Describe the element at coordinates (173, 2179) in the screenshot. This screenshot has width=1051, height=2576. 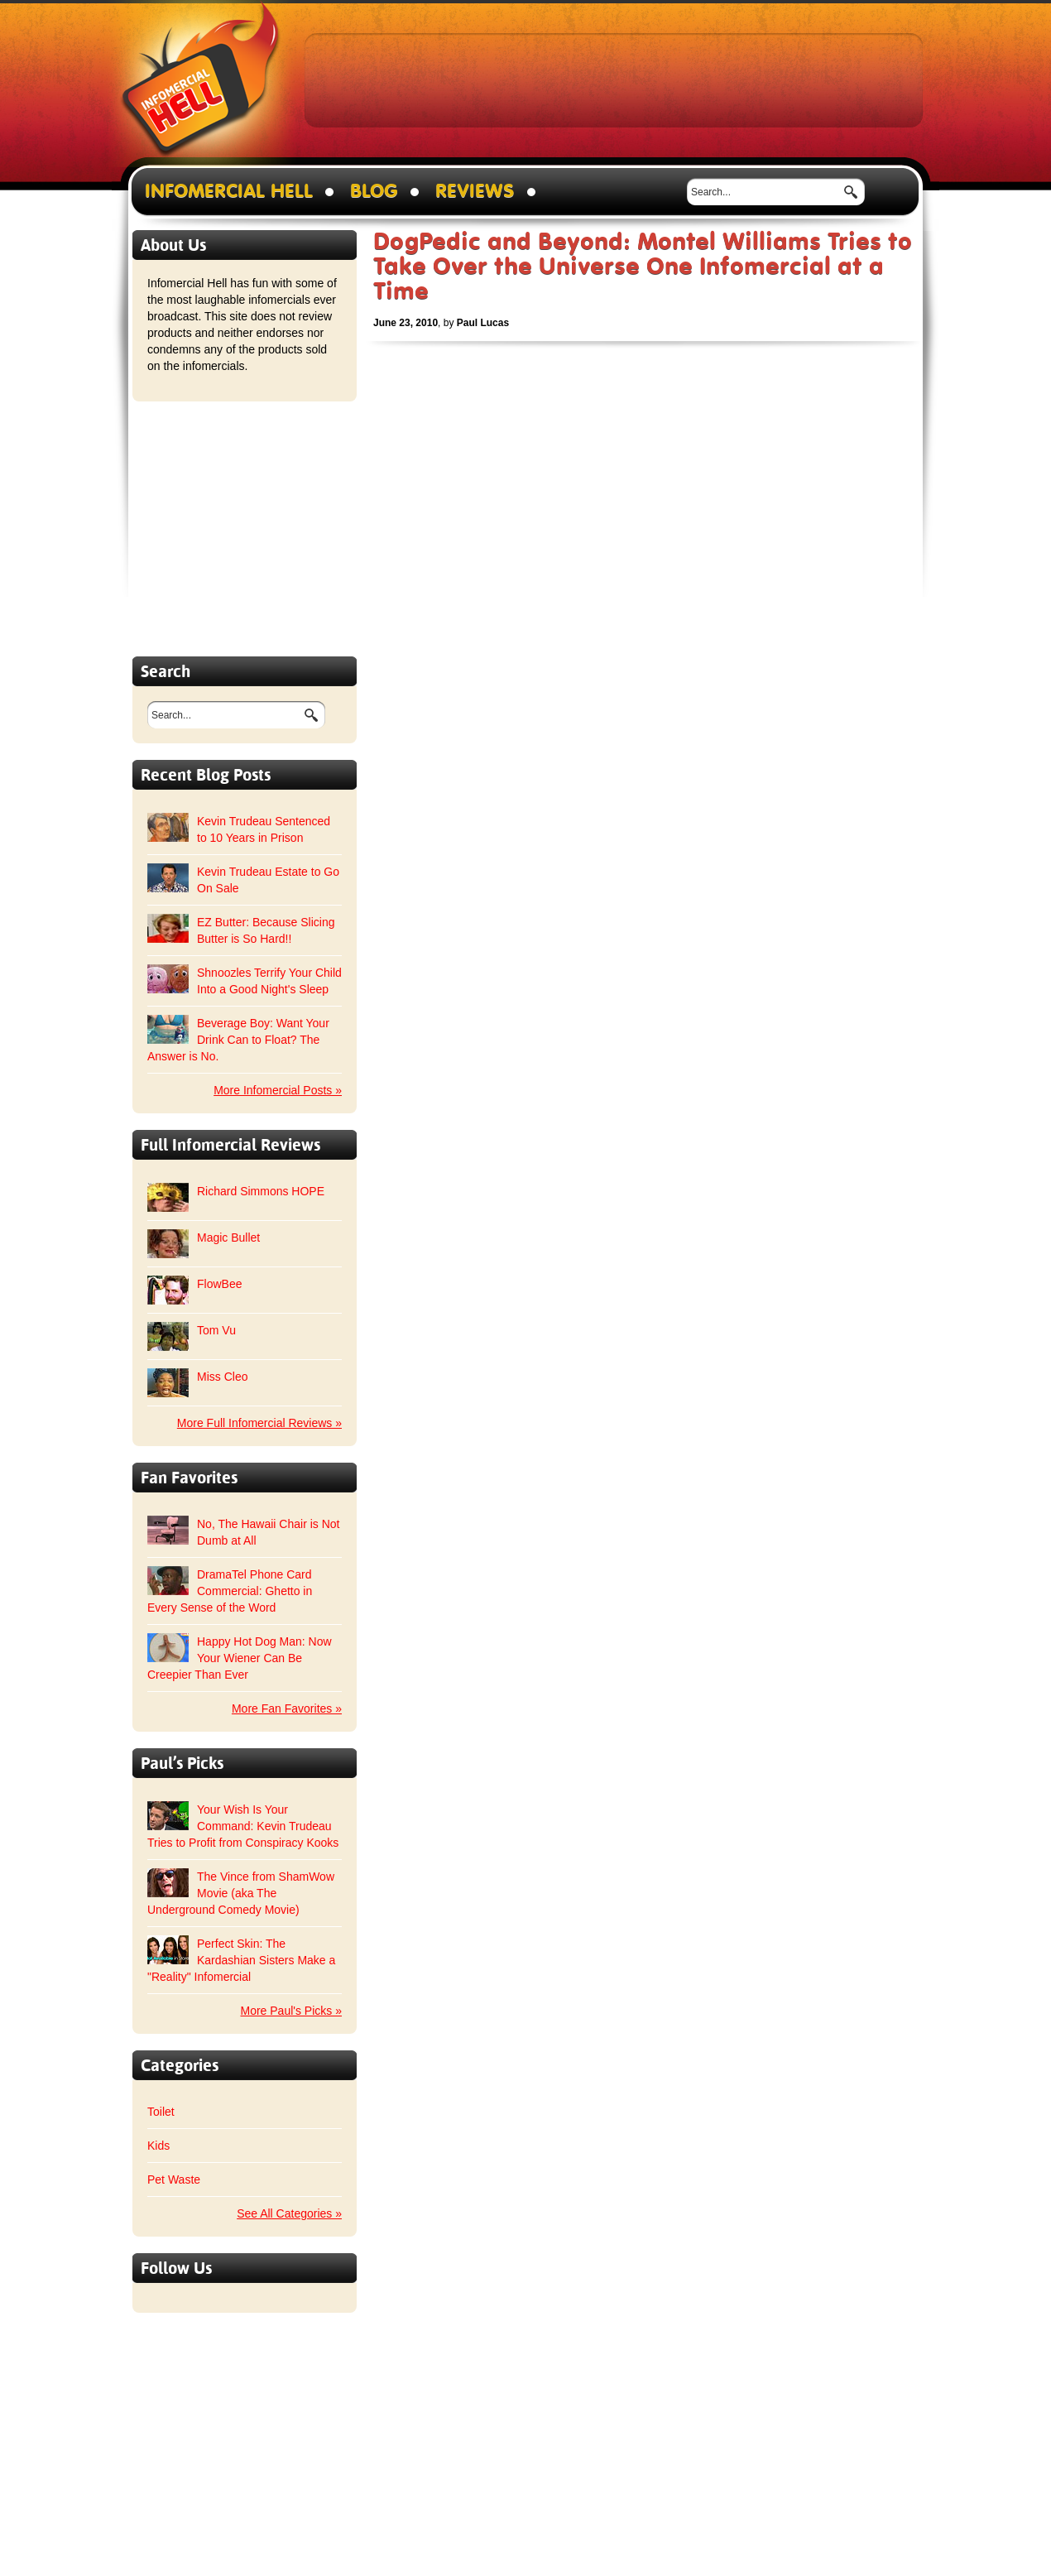
I see `Pet Waste` at that location.